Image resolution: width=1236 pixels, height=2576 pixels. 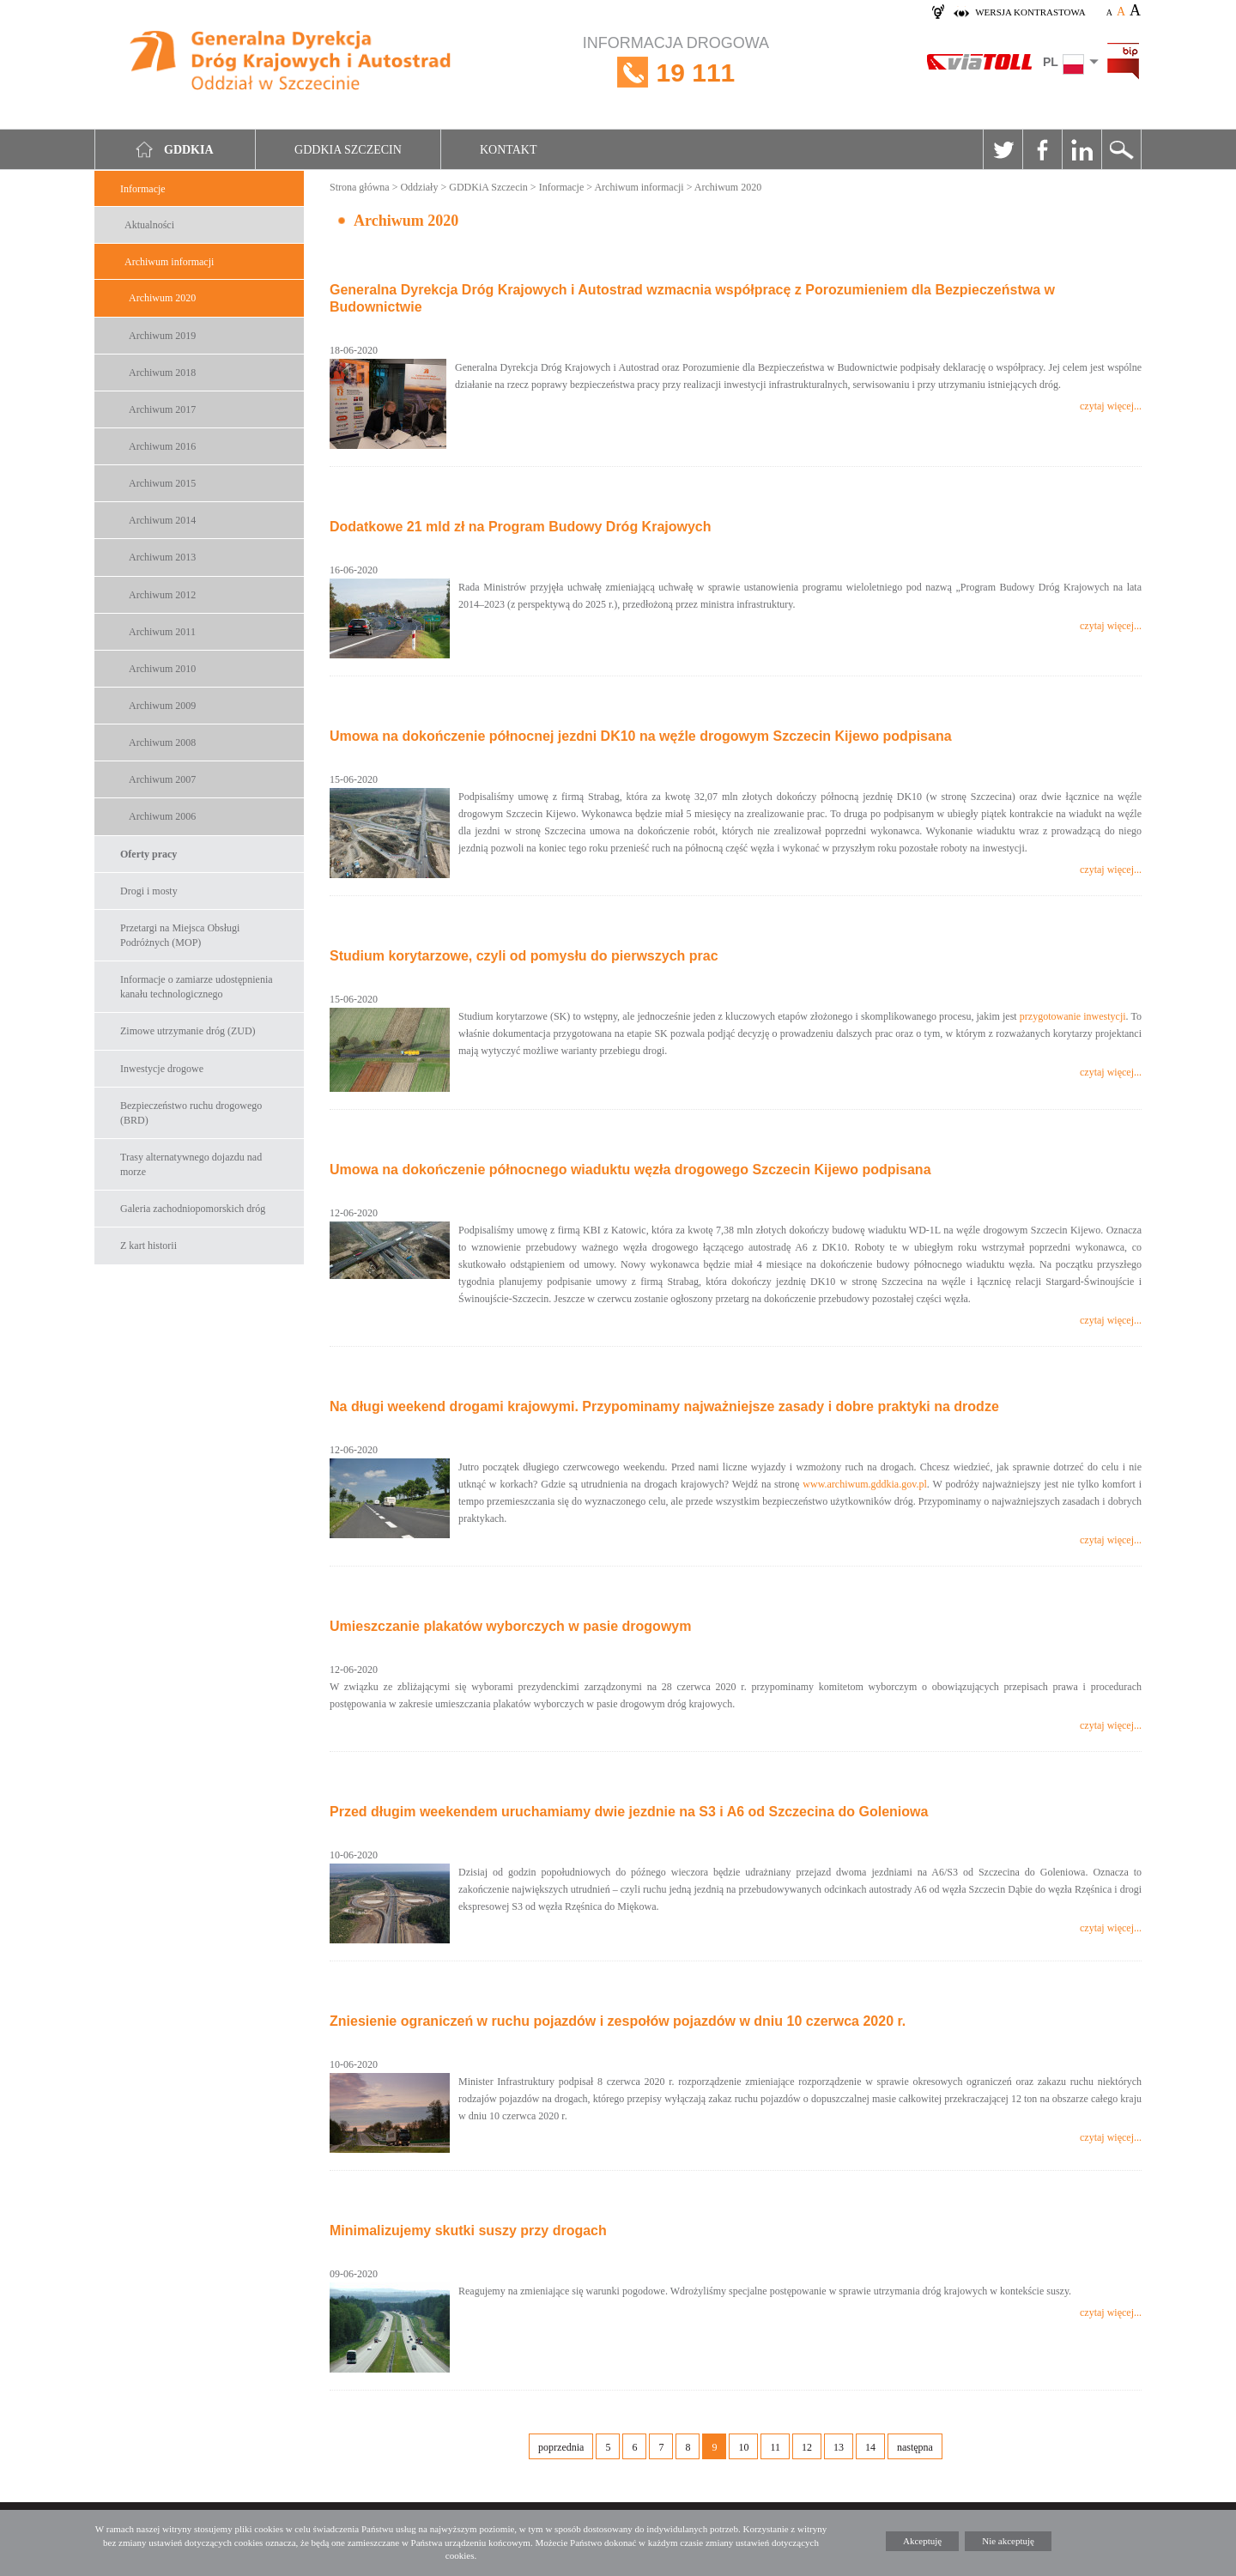 I want to click on Drogi i mosty, so click(x=149, y=891).